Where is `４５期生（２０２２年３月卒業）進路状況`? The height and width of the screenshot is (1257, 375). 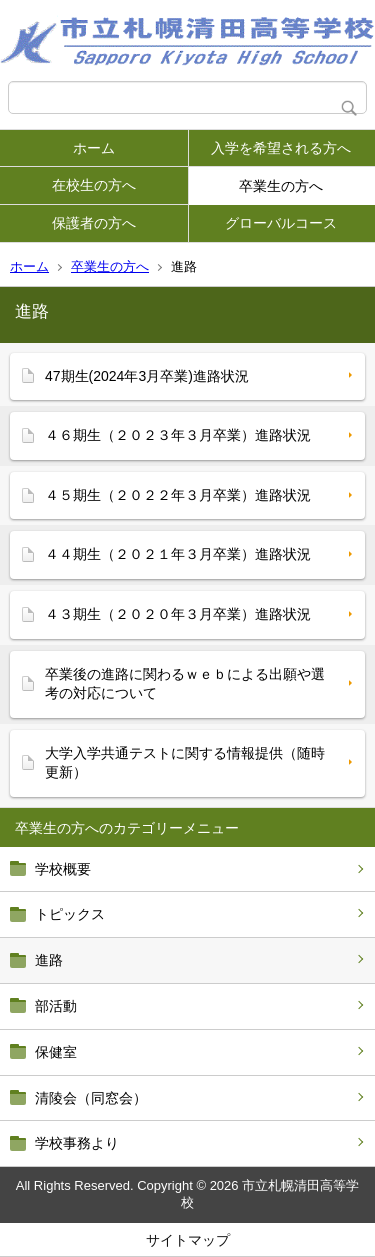
４５期生（２０２２年３月卒業）進路状況 is located at coordinates (178, 495).